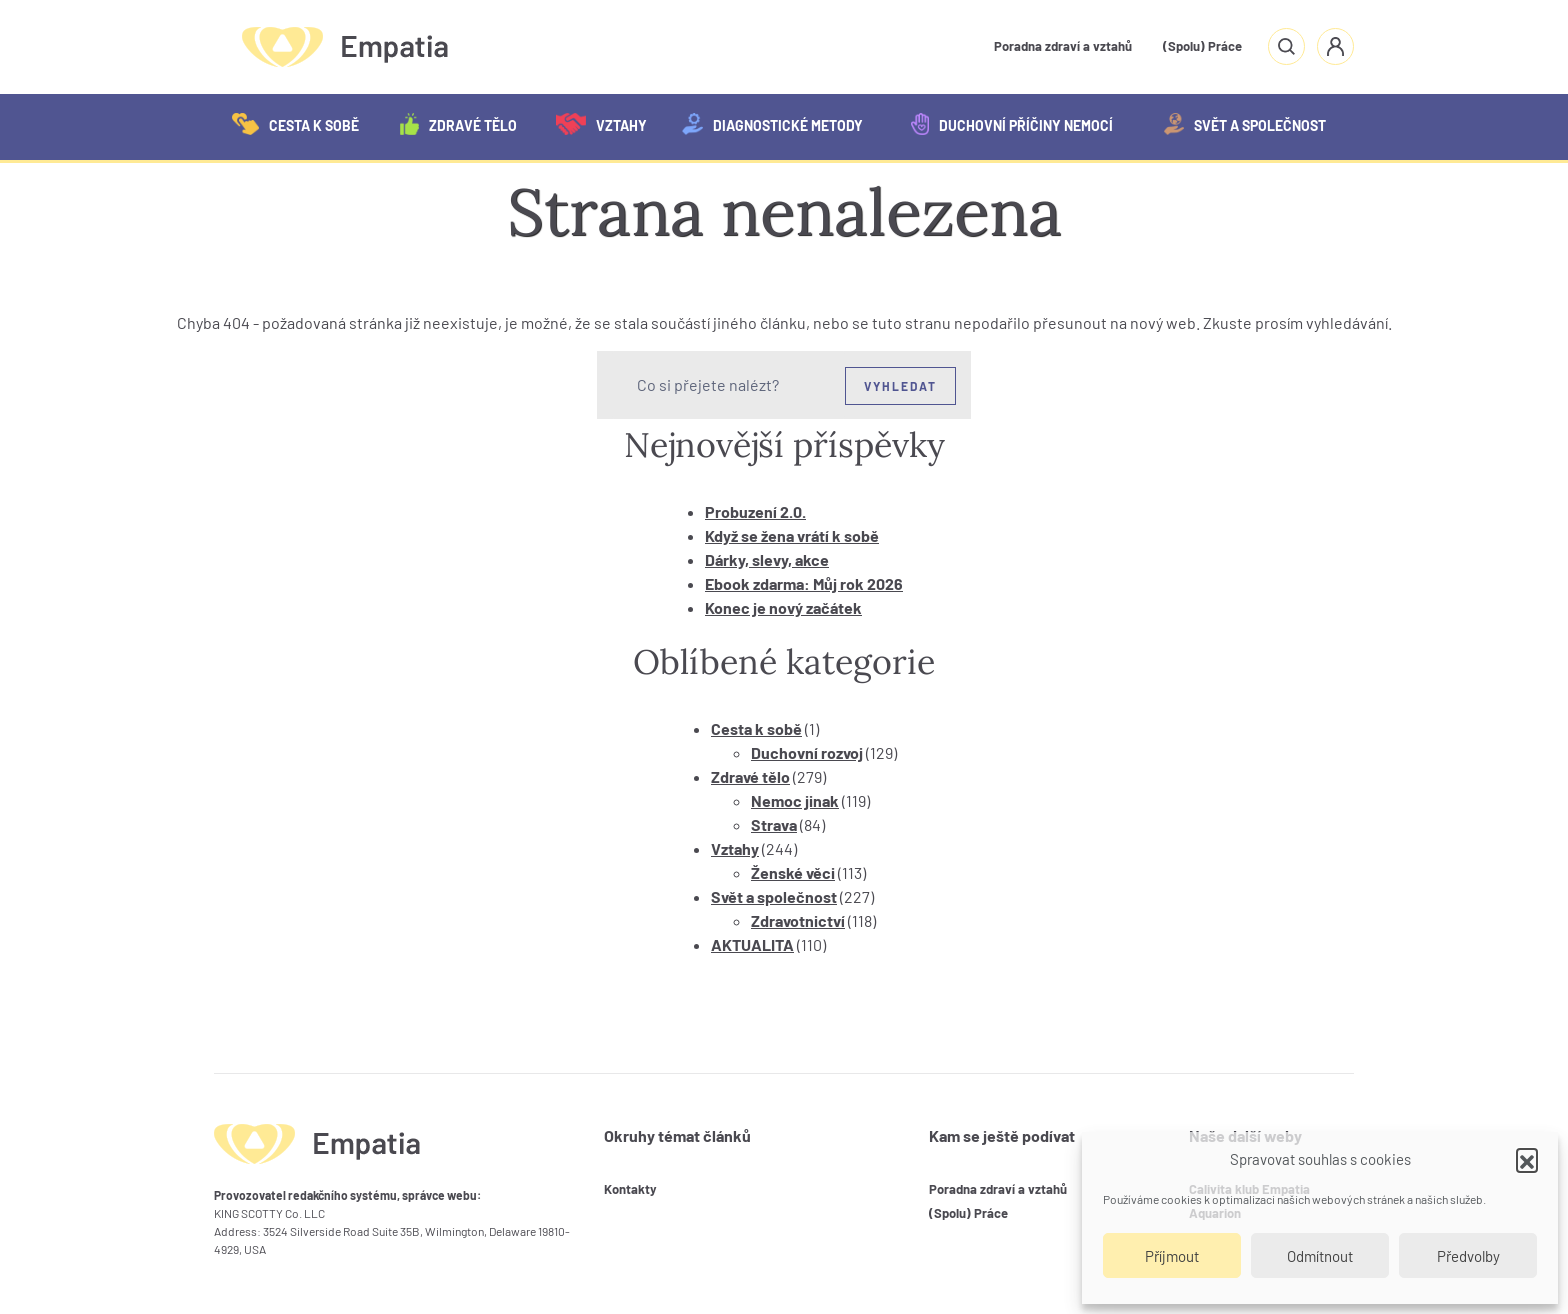 The image size is (1568, 1314). I want to click on Zdravé tělo, so click(458, 124).